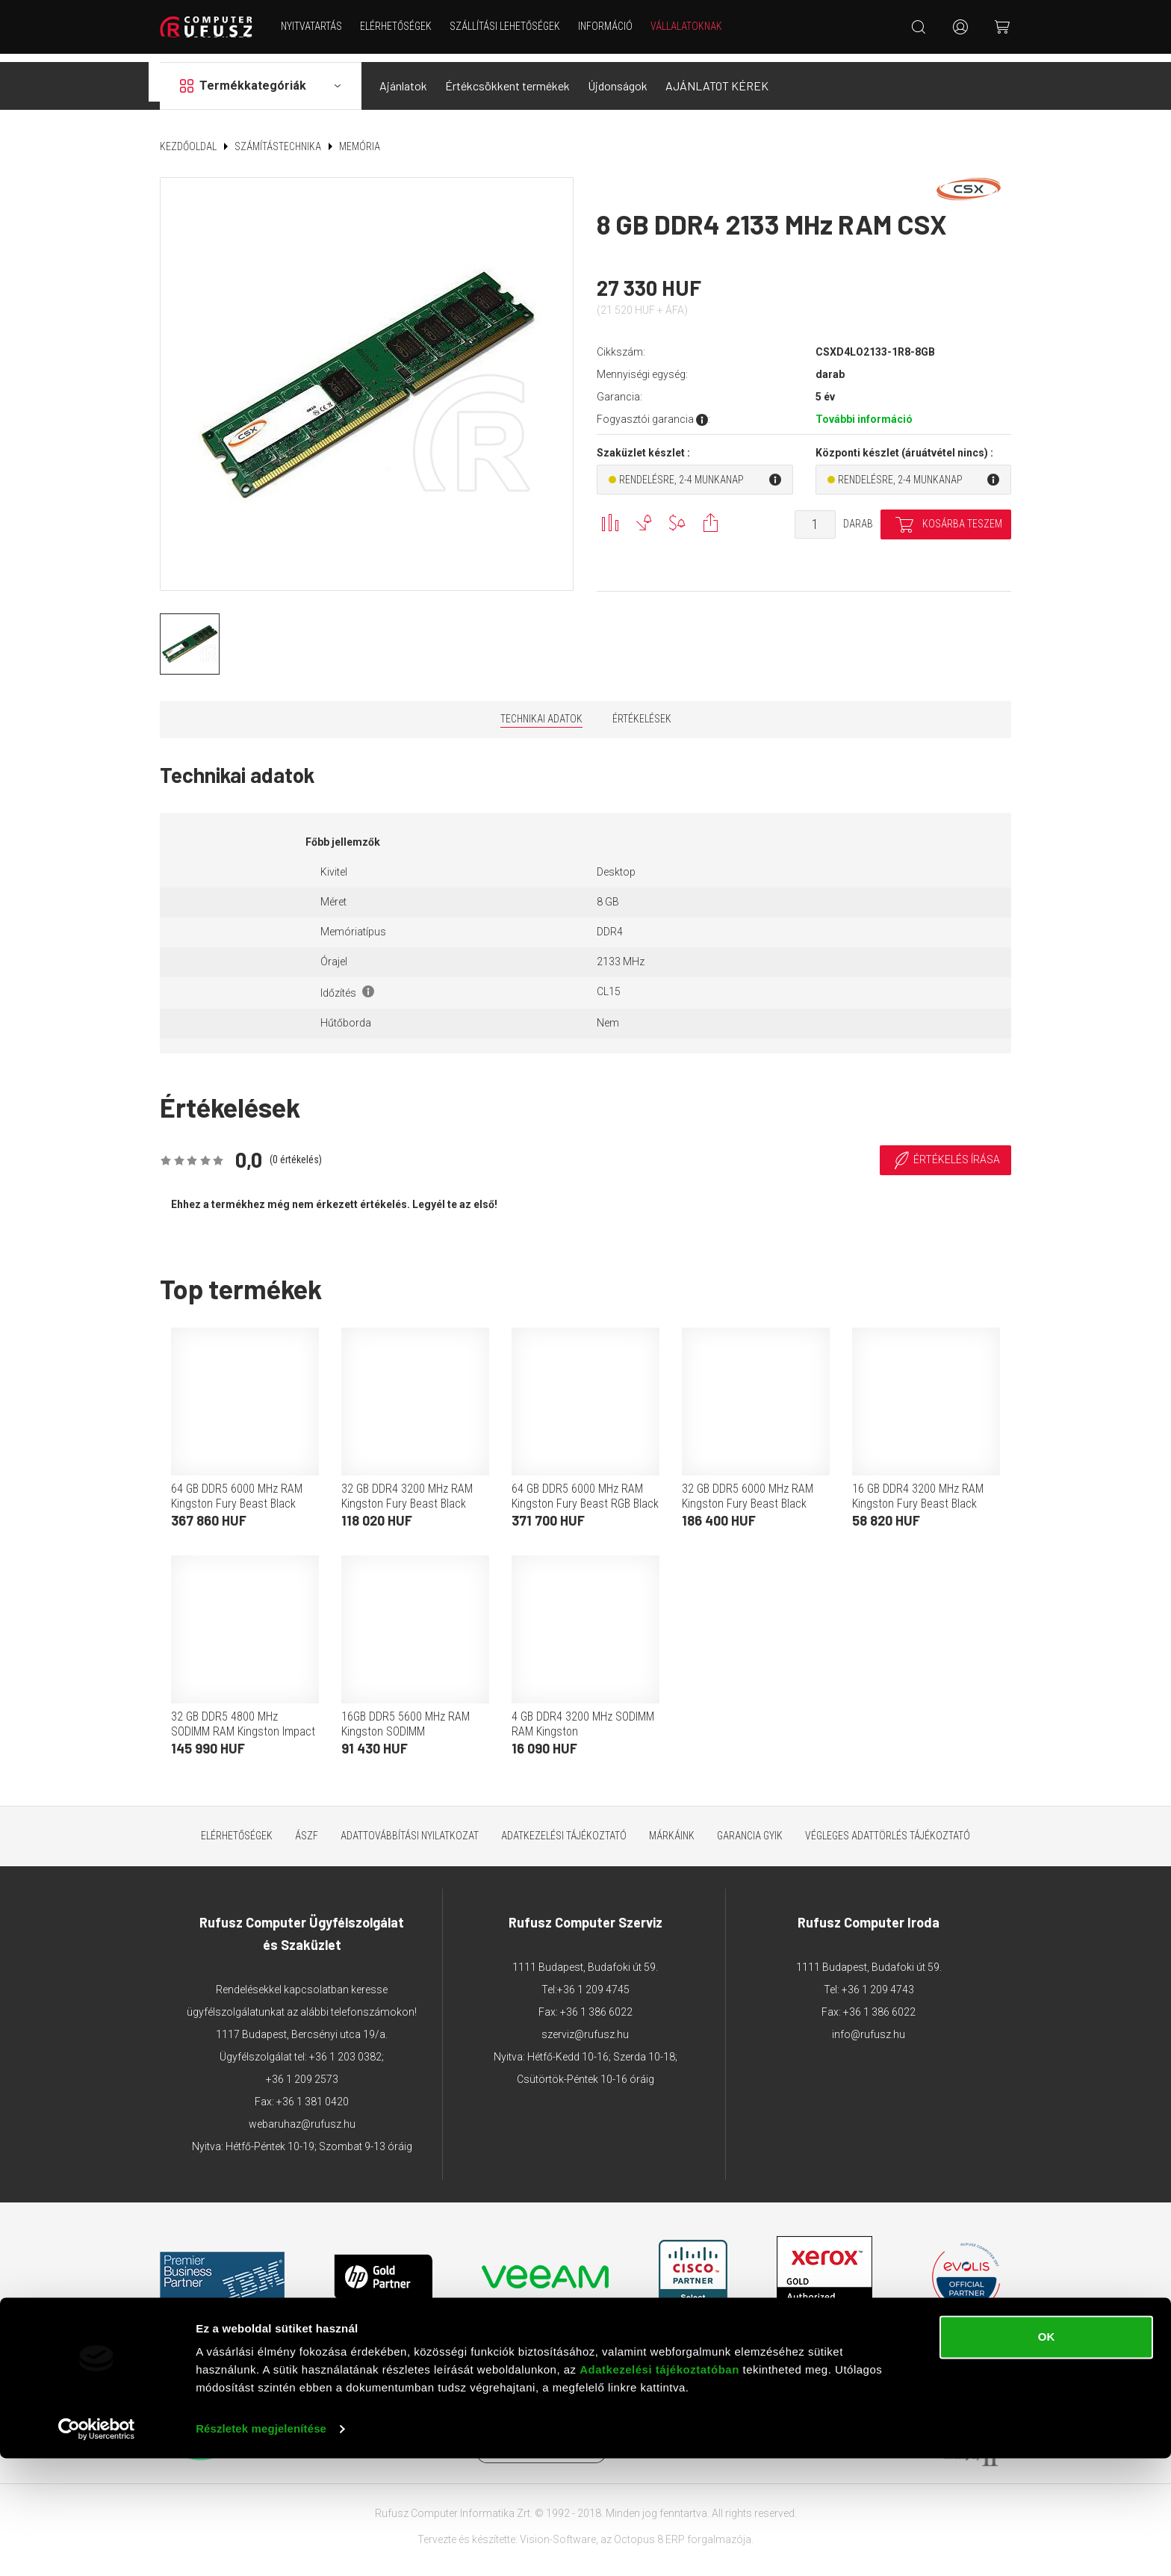  What do you see at coordinates (617, 77) in the screenshot?
I see `Újdonságok` at bounding box center [617, 77].